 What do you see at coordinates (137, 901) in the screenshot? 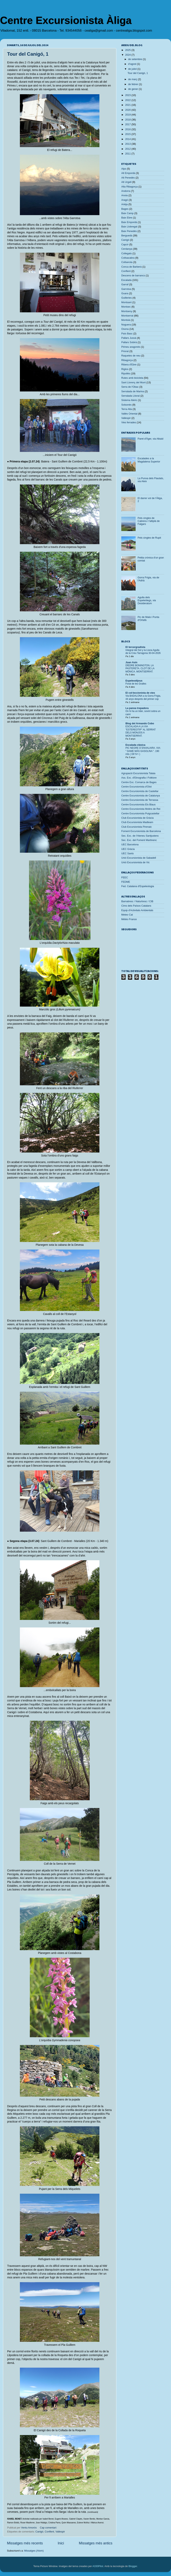
I see `Barnatresc / Naturtresc / CIB` at bounding box center [137, 901].